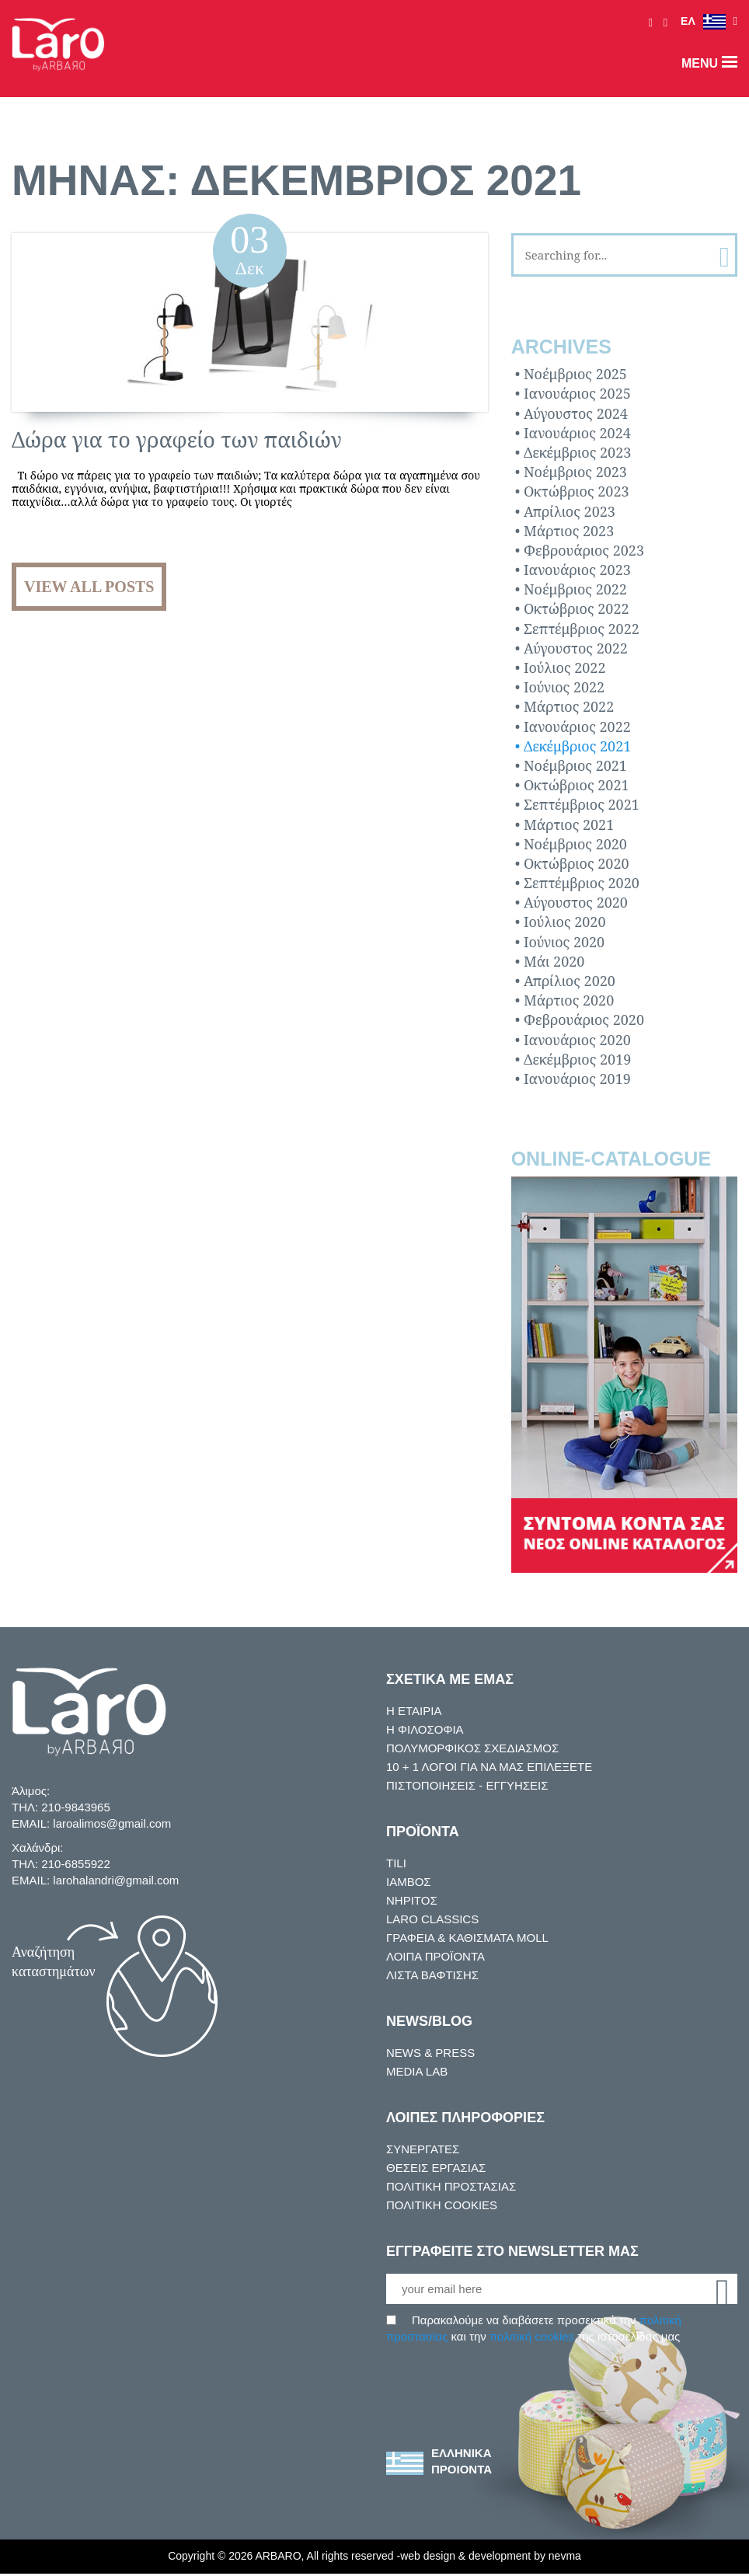 The image size is (749, 2576). I want to click on Απρίλιος 2023, so click(569, 511).